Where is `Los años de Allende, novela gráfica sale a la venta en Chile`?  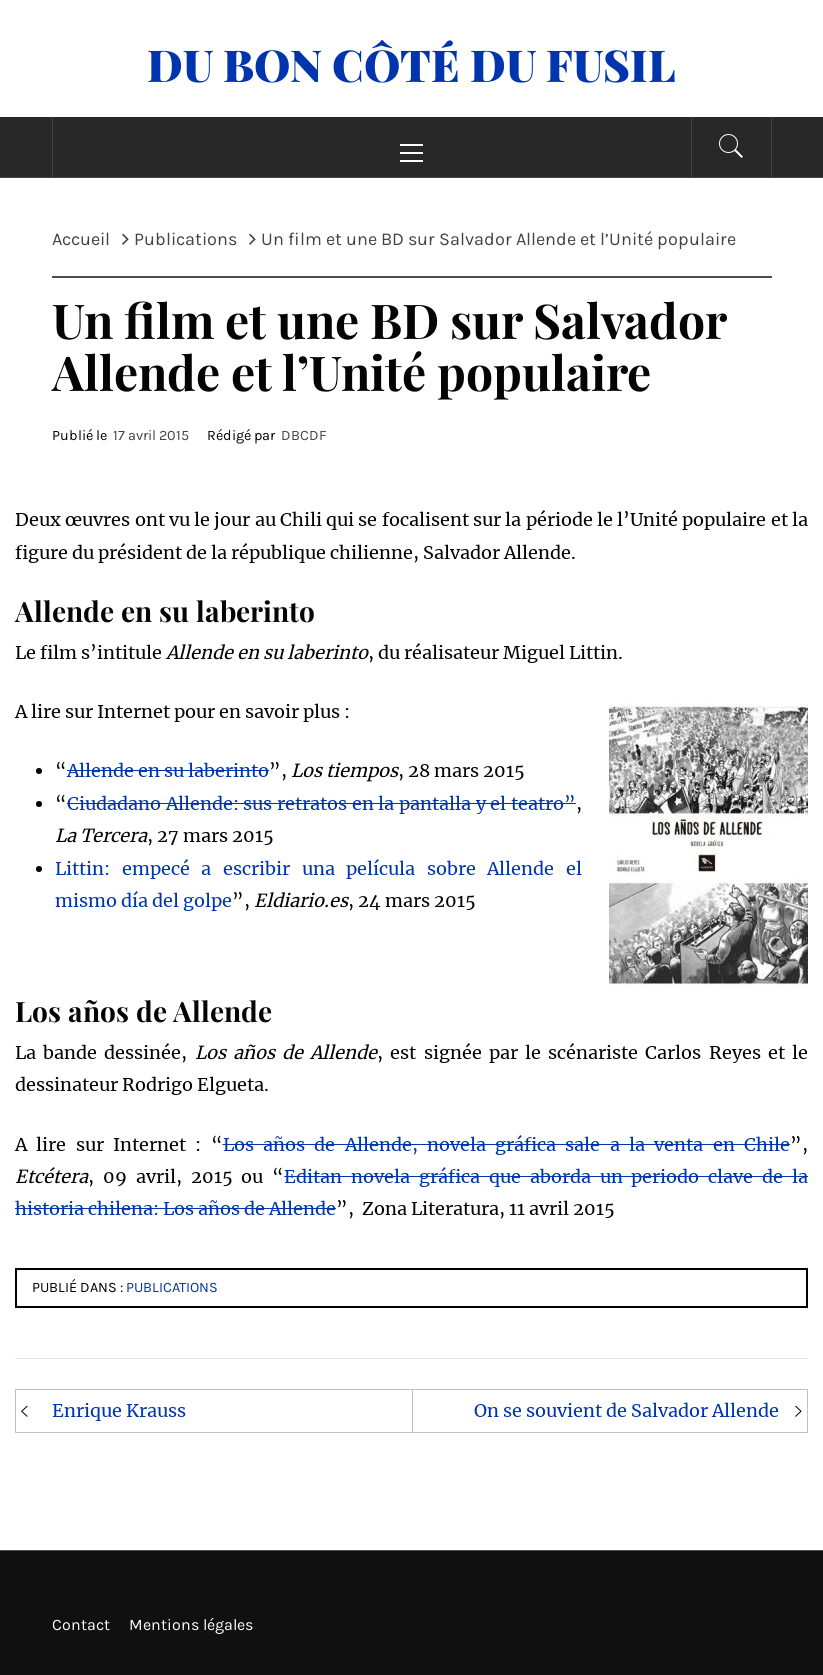
Los años de Allende, novela gráfica sale a la venta en Chile is located at coordinates (506, 1144).